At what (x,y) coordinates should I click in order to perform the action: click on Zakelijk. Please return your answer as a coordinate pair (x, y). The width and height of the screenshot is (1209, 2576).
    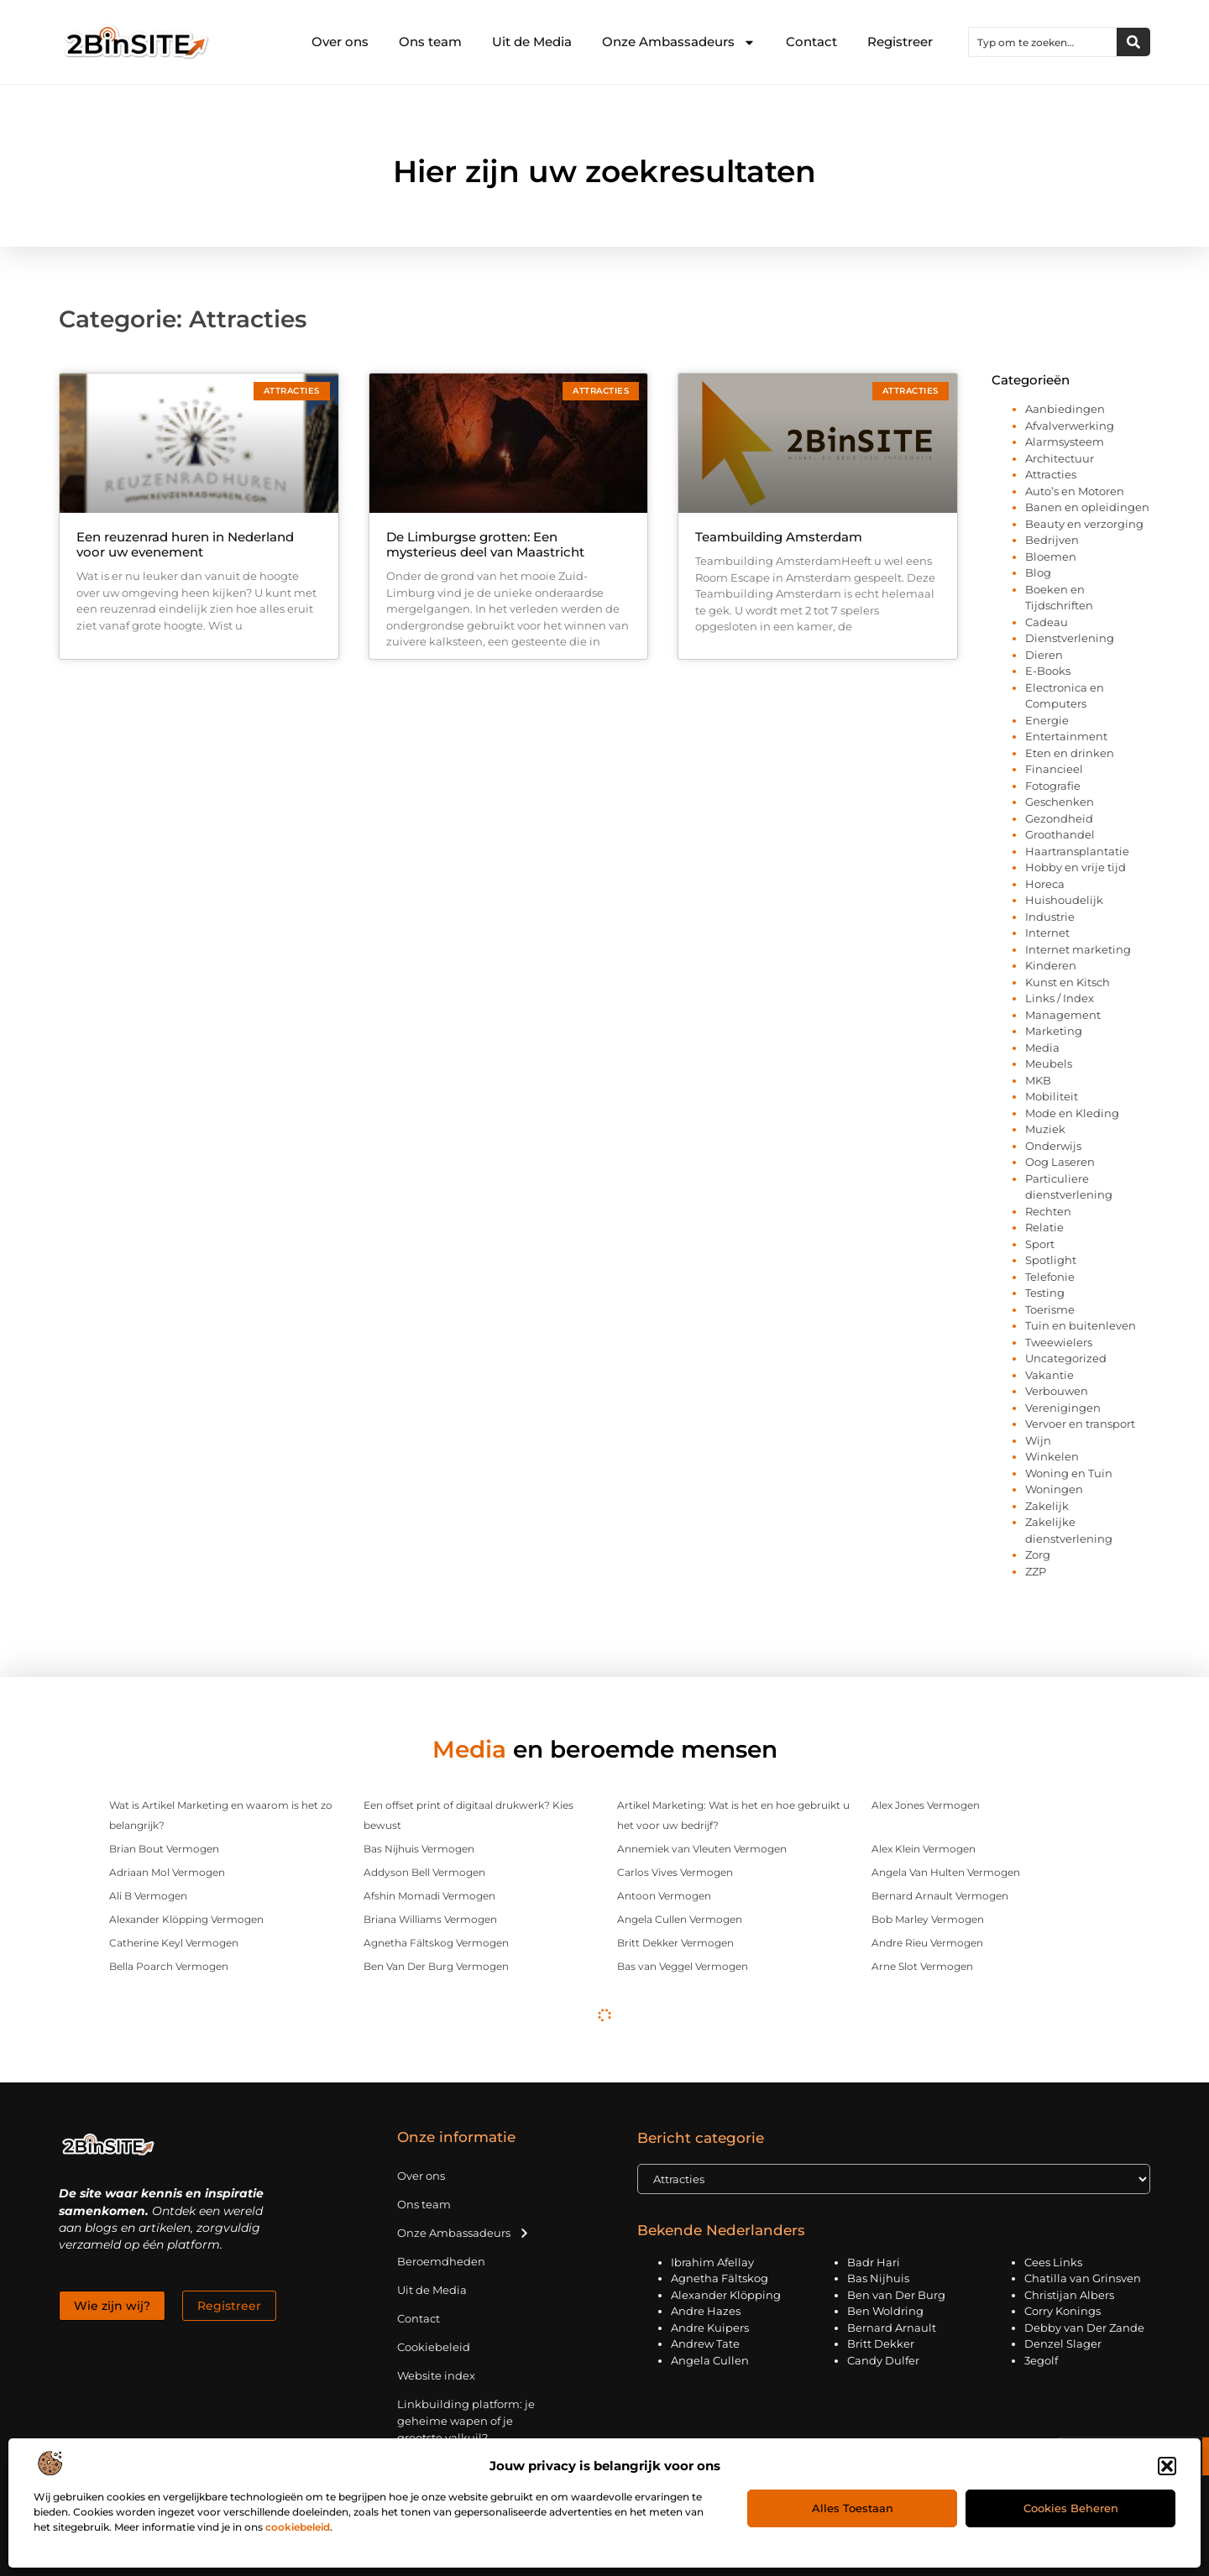
    Looking at the image, I should click on (1047, 1506).